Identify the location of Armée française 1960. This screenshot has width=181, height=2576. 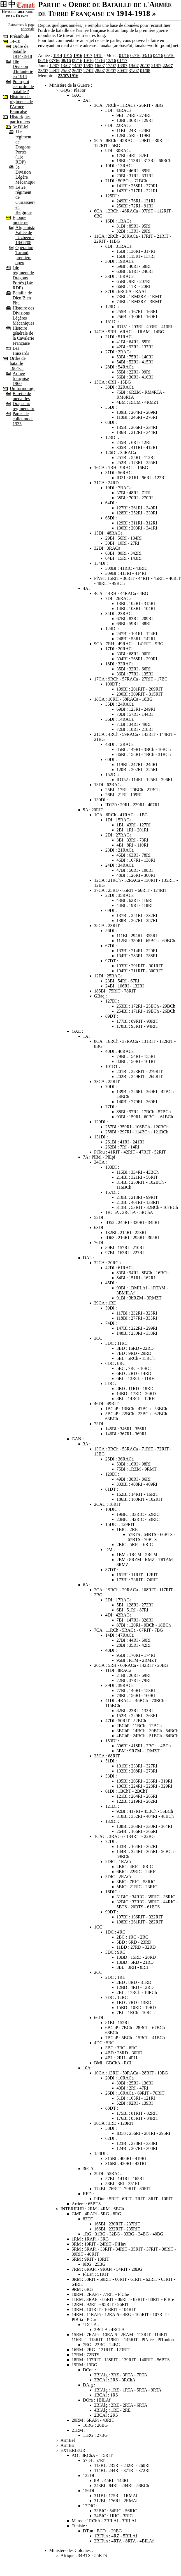
(21, 378).